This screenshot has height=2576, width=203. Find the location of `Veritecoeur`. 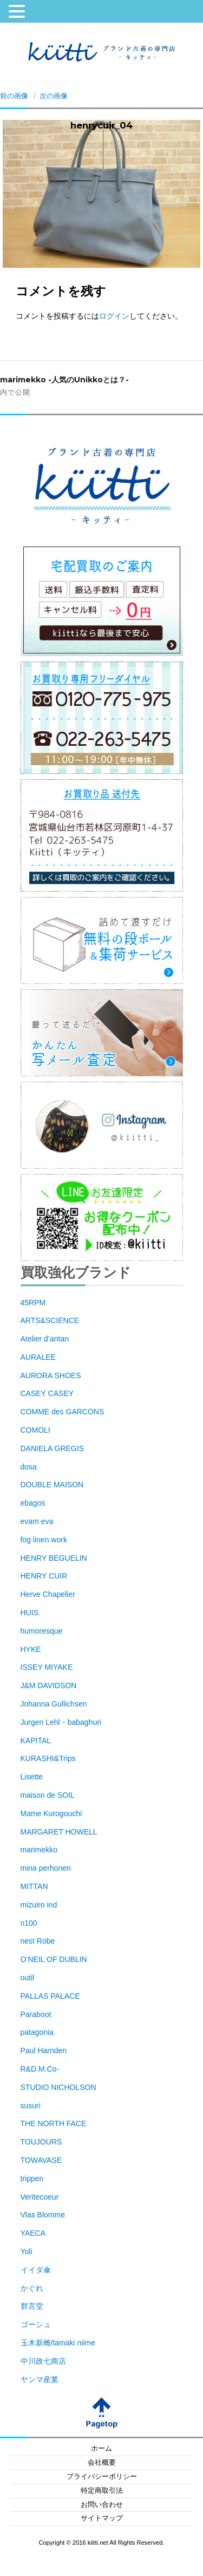

Veritecoeur is located at coordinates (40, 2197).